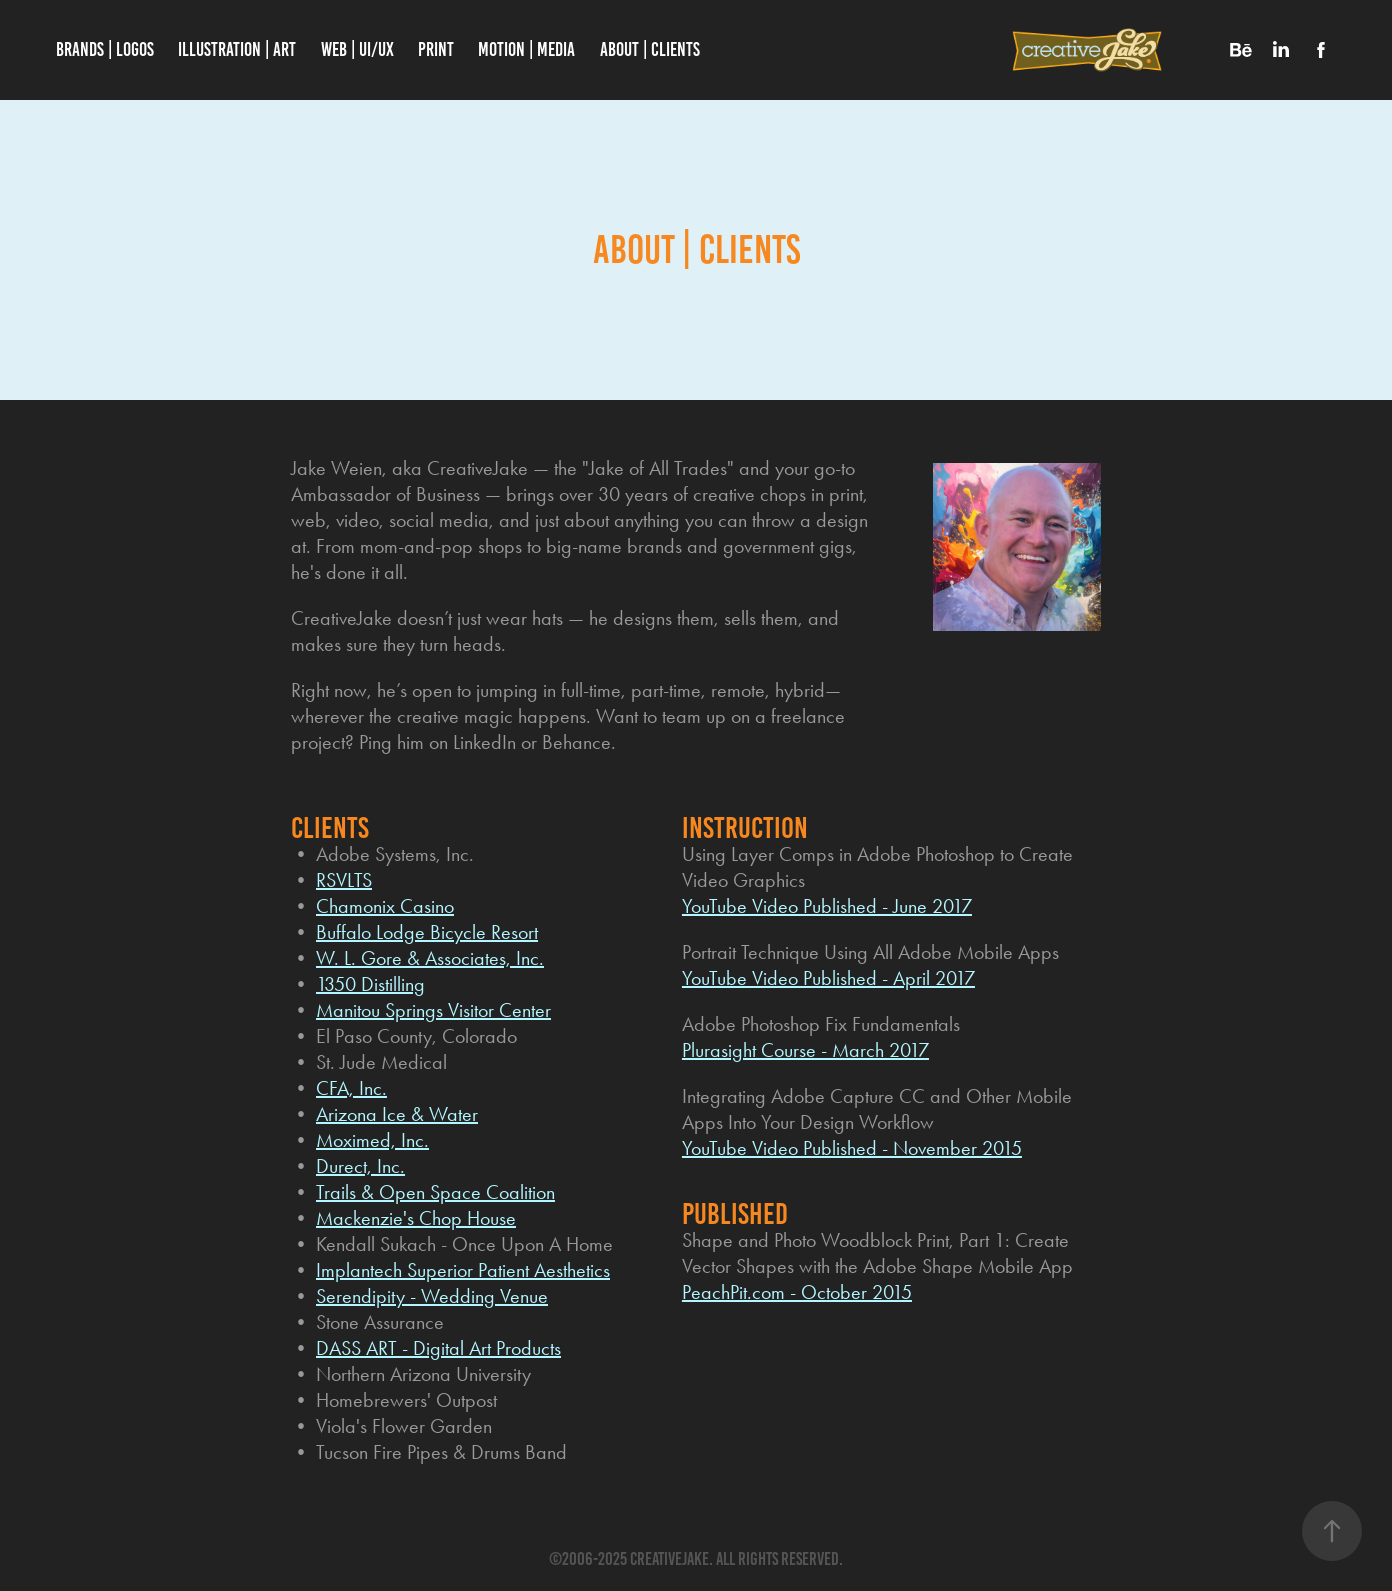  I want to click on Serendipity - Wedding Venue, so click(432, 1296).